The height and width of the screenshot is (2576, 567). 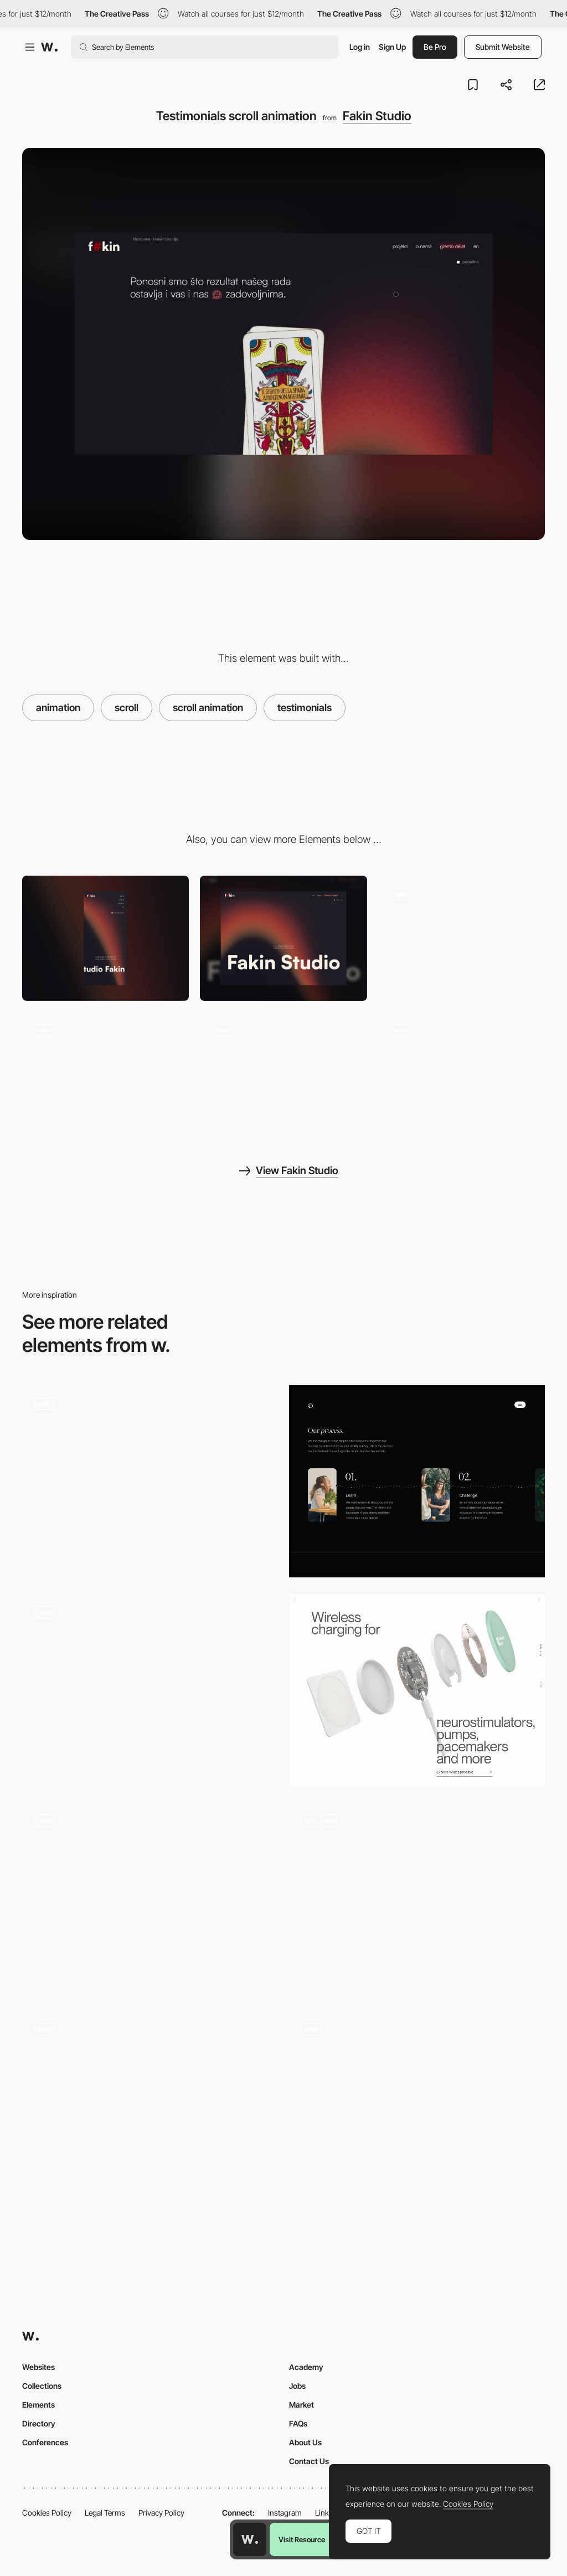 What do you see at coordinates (285, 2512) in the screenshot?
I see `Instagram` at bounding box center [285, 2512].